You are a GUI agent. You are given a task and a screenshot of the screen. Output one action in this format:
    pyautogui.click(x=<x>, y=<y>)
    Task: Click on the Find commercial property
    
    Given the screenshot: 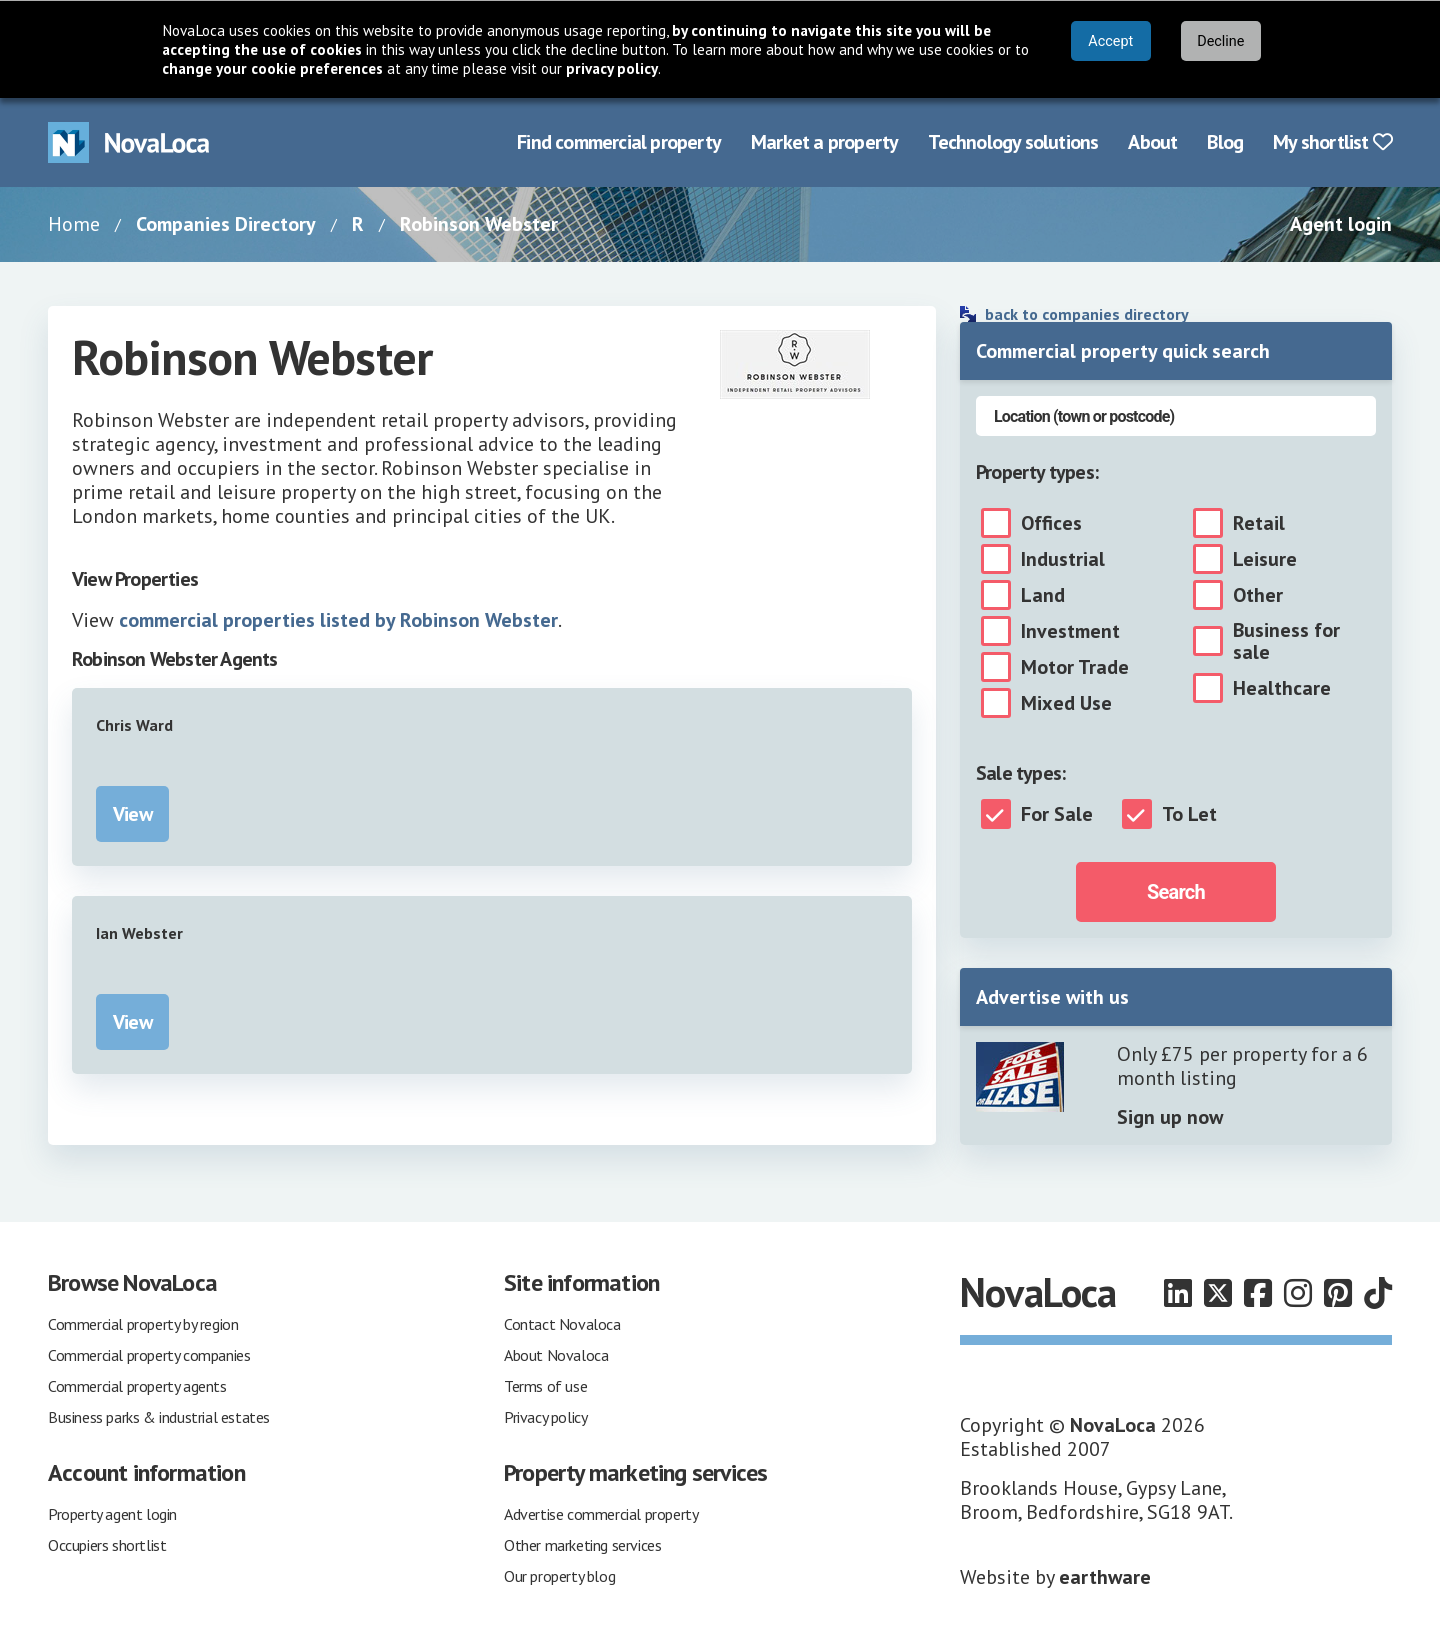 What is the action you would take?
    pyautogui.click(x=619, y=142)
    